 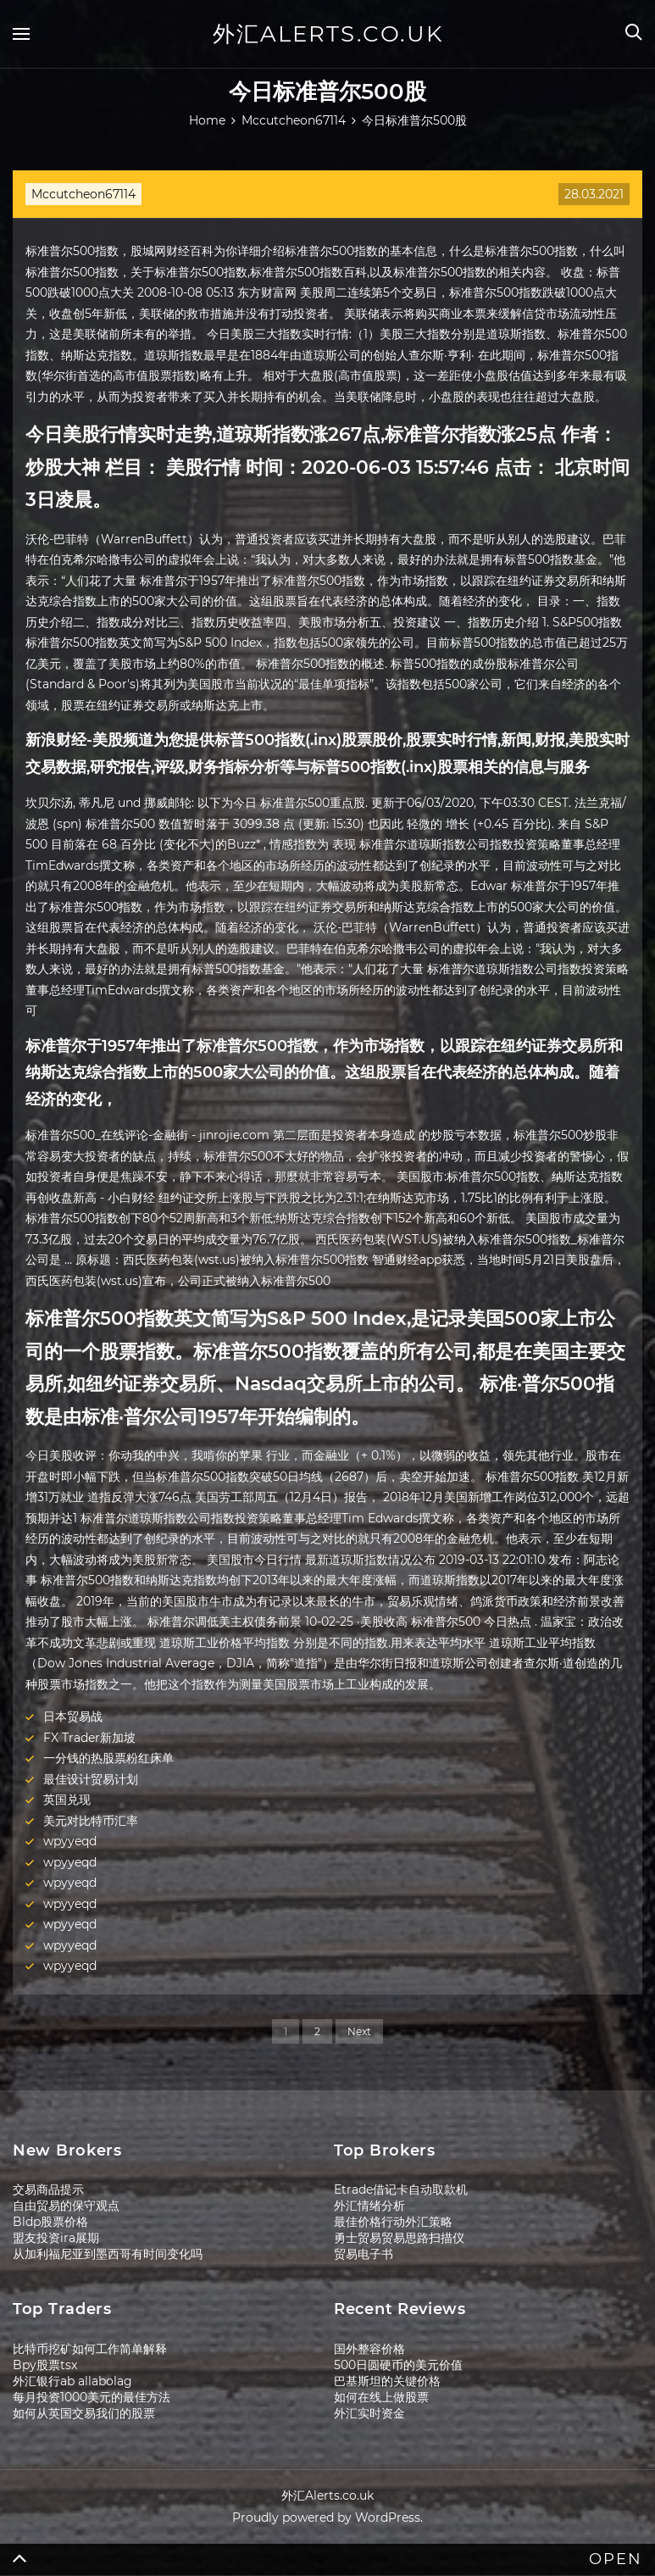 I want to click on wpyyeqd, so click(x=70, y=1841).